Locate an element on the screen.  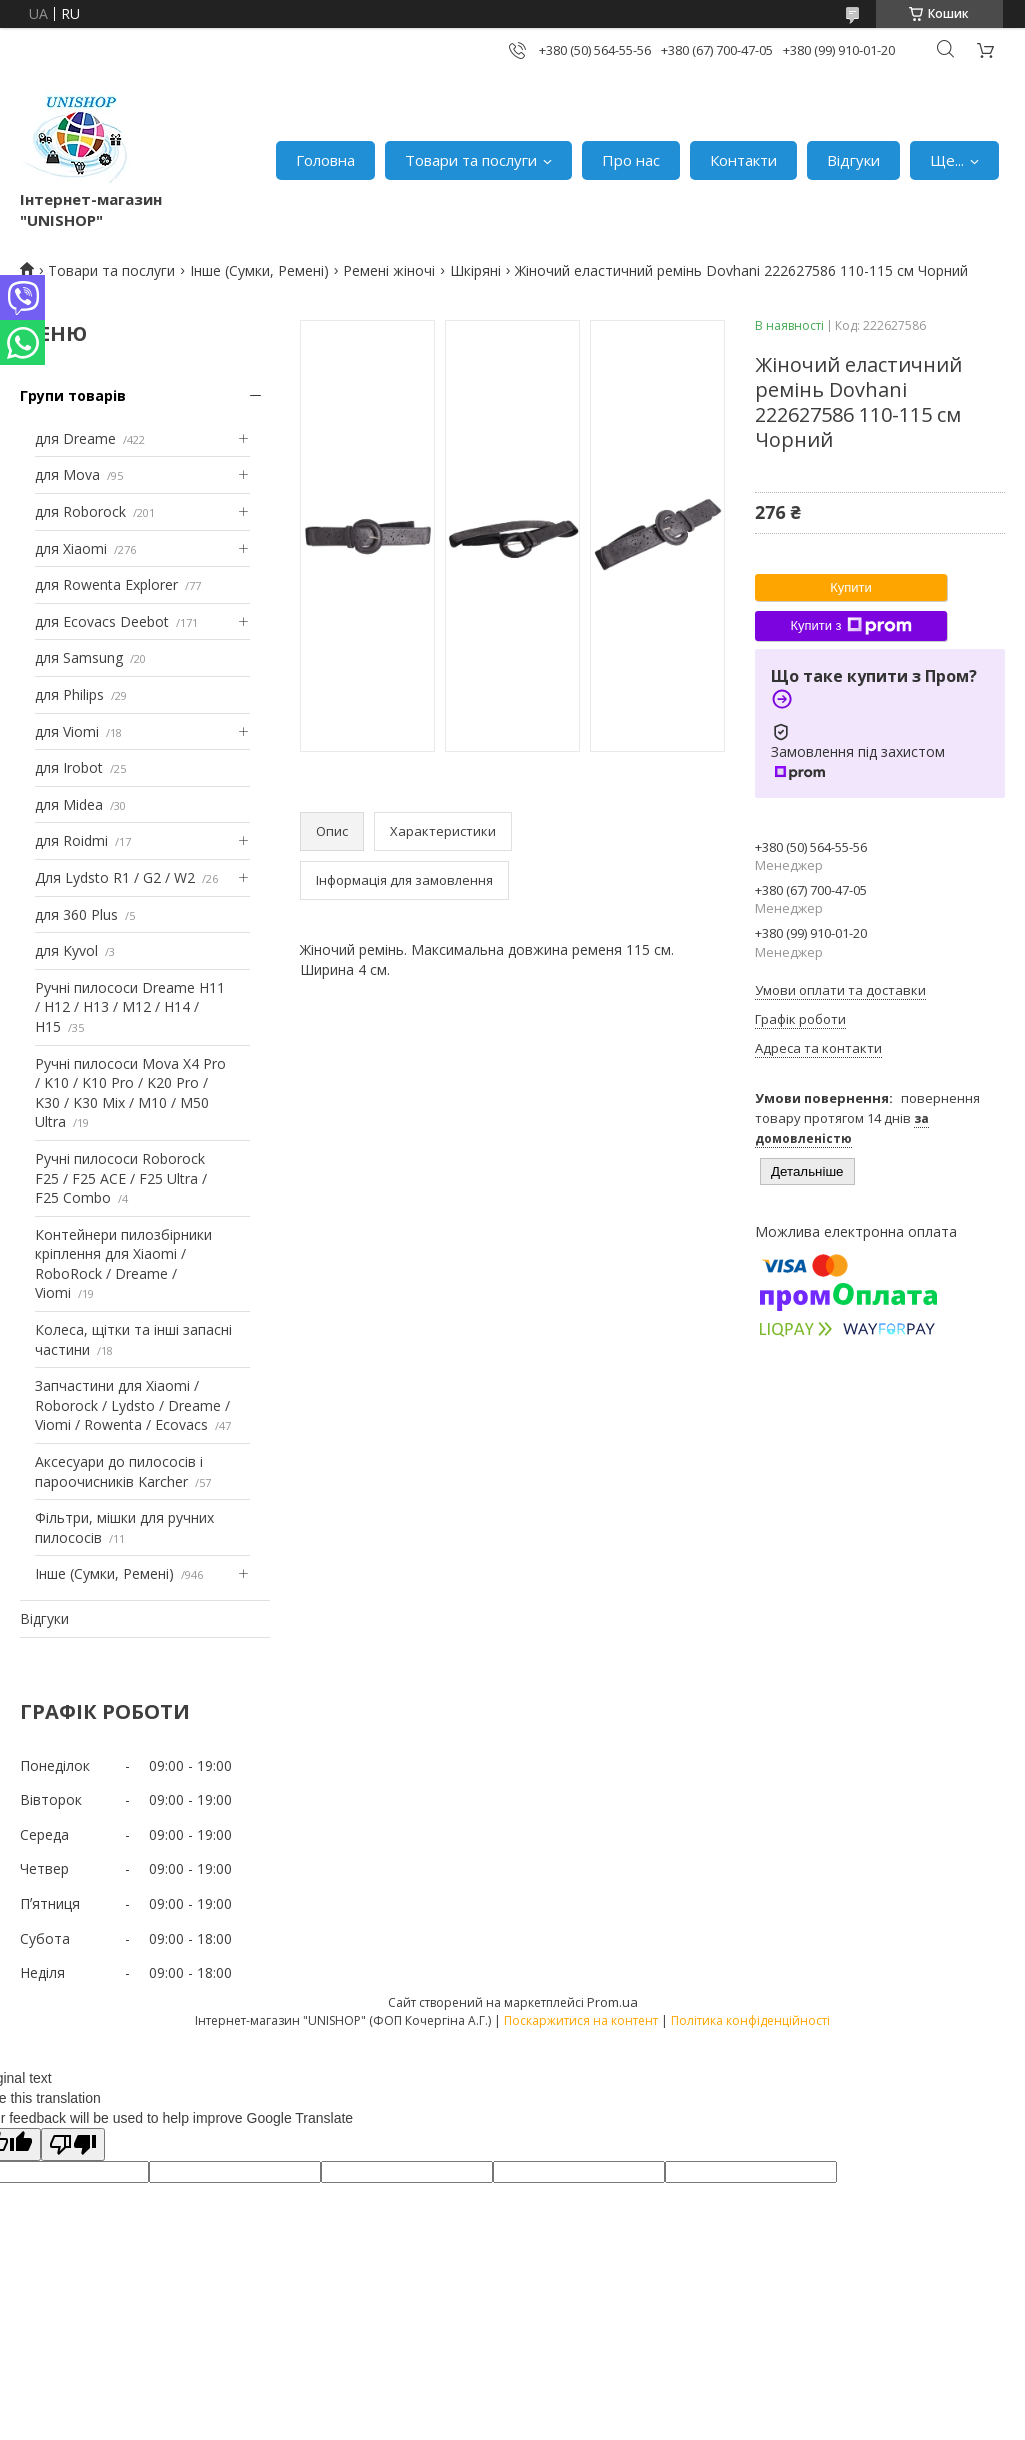
Запчастини для Xiaomi / Roborock / Lydsto / Dreame / Viomi / Rowenta / Ecovacs is located at coordinates (132, 1405).